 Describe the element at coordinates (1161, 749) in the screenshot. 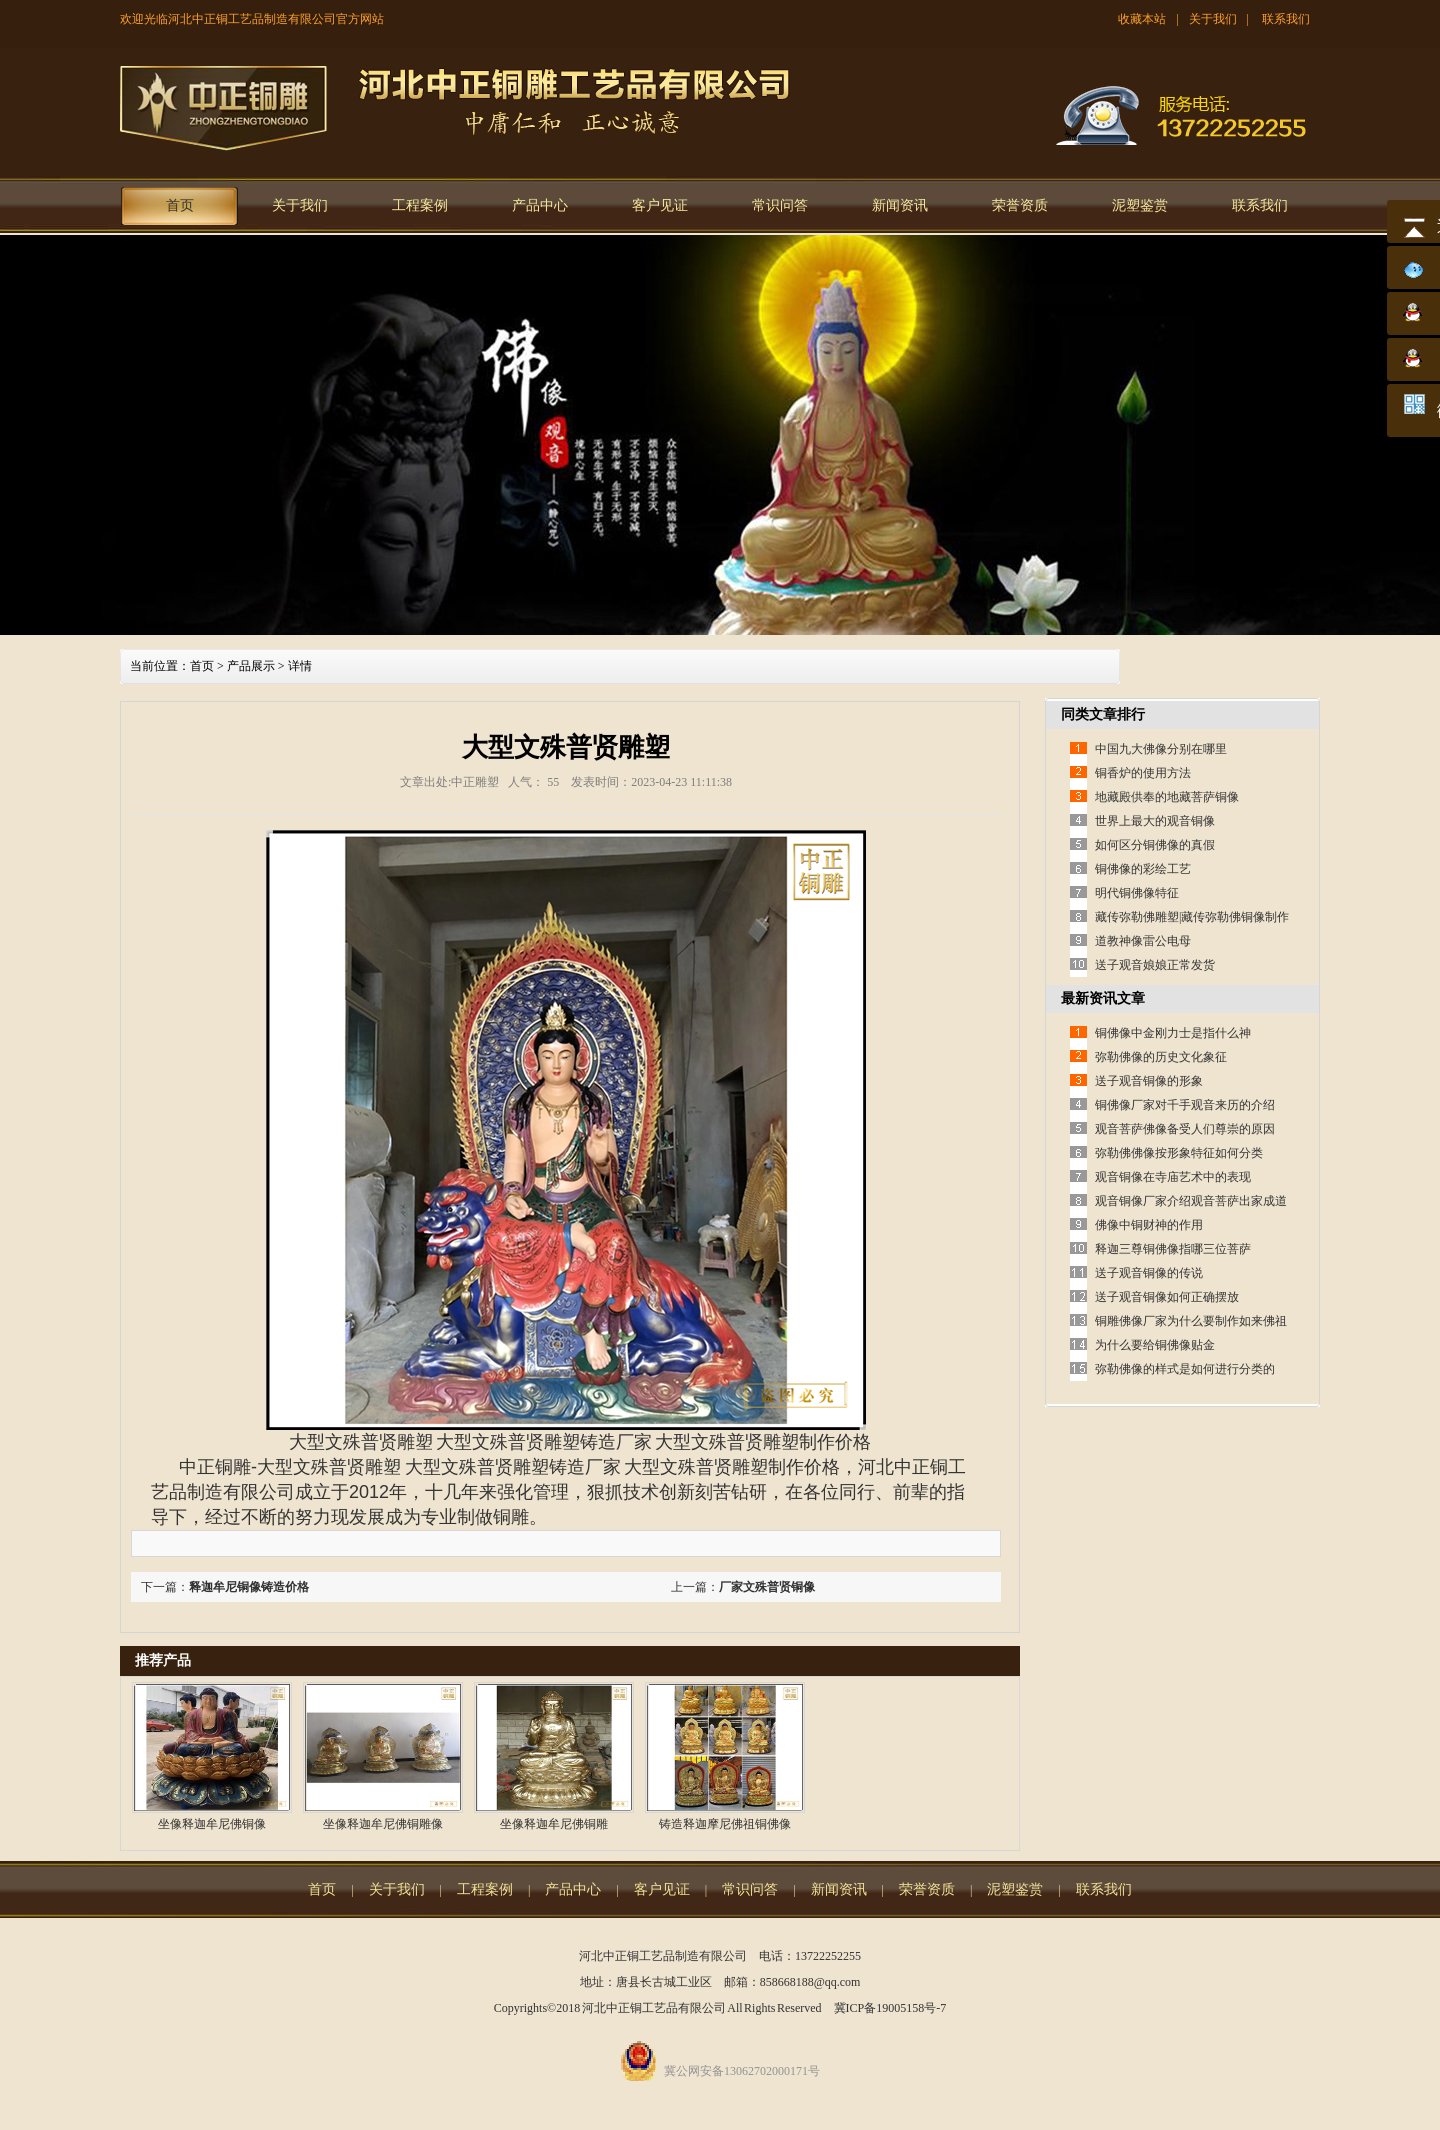

I see `中国九大佛像分别在哪里` at that location.